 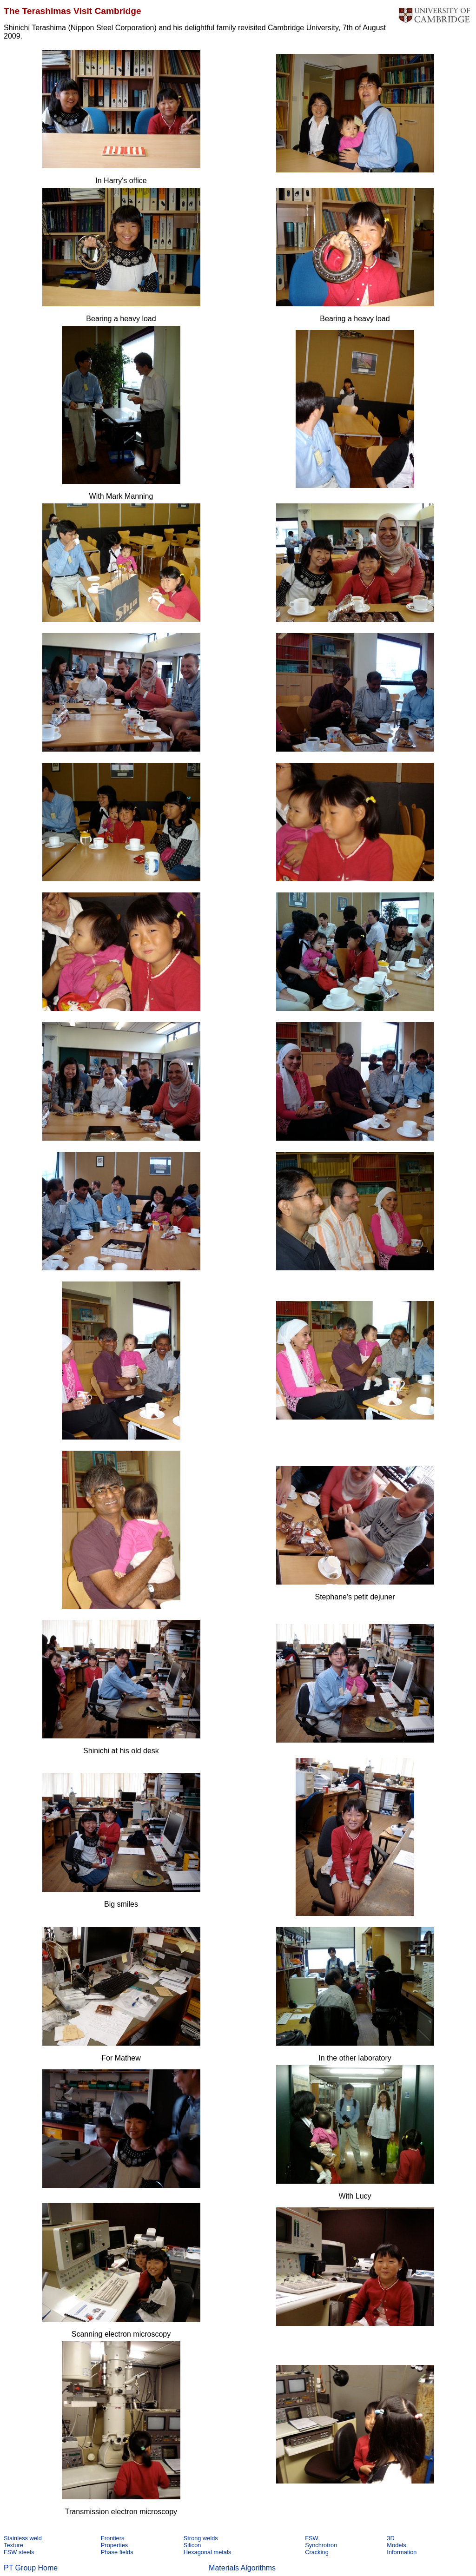 I want to click on Materials Algorithms, so click(x=242, y=2568).